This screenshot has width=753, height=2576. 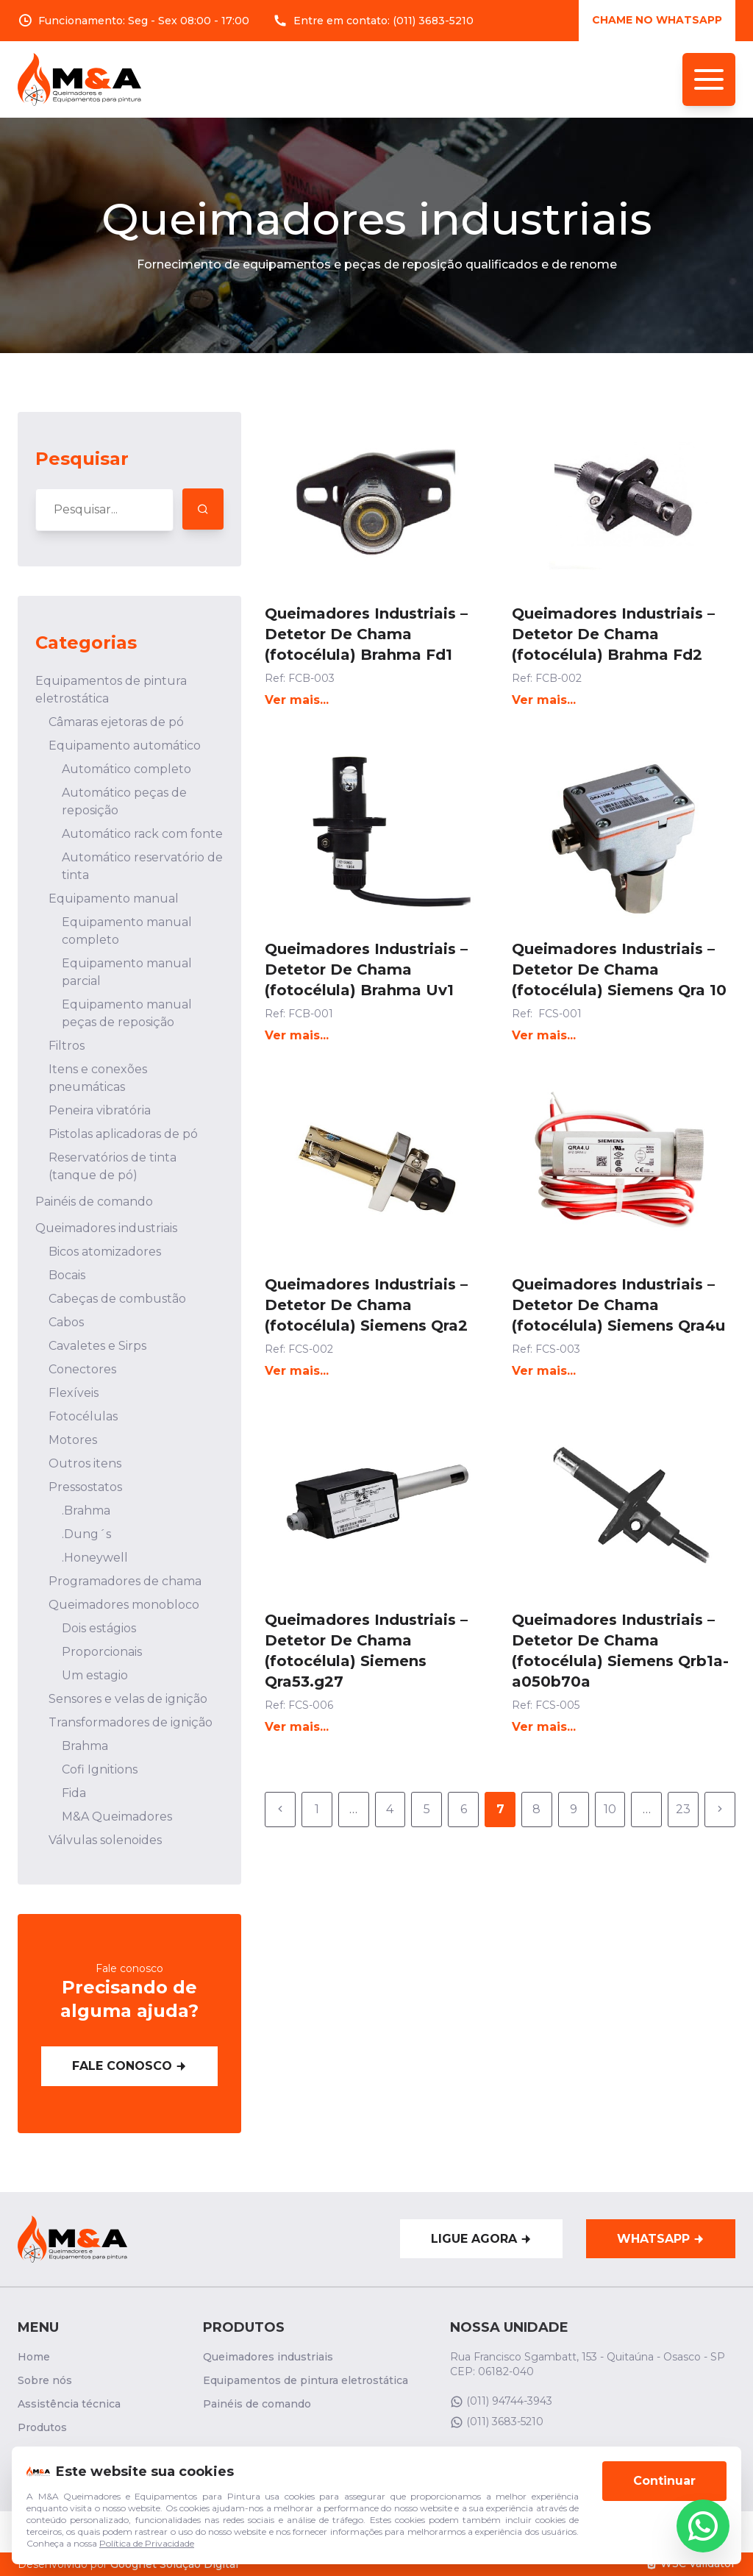 What do you see at coordinates (683, 1809) in the screenshot?
I see `23` at bounding box center [683, 1809].